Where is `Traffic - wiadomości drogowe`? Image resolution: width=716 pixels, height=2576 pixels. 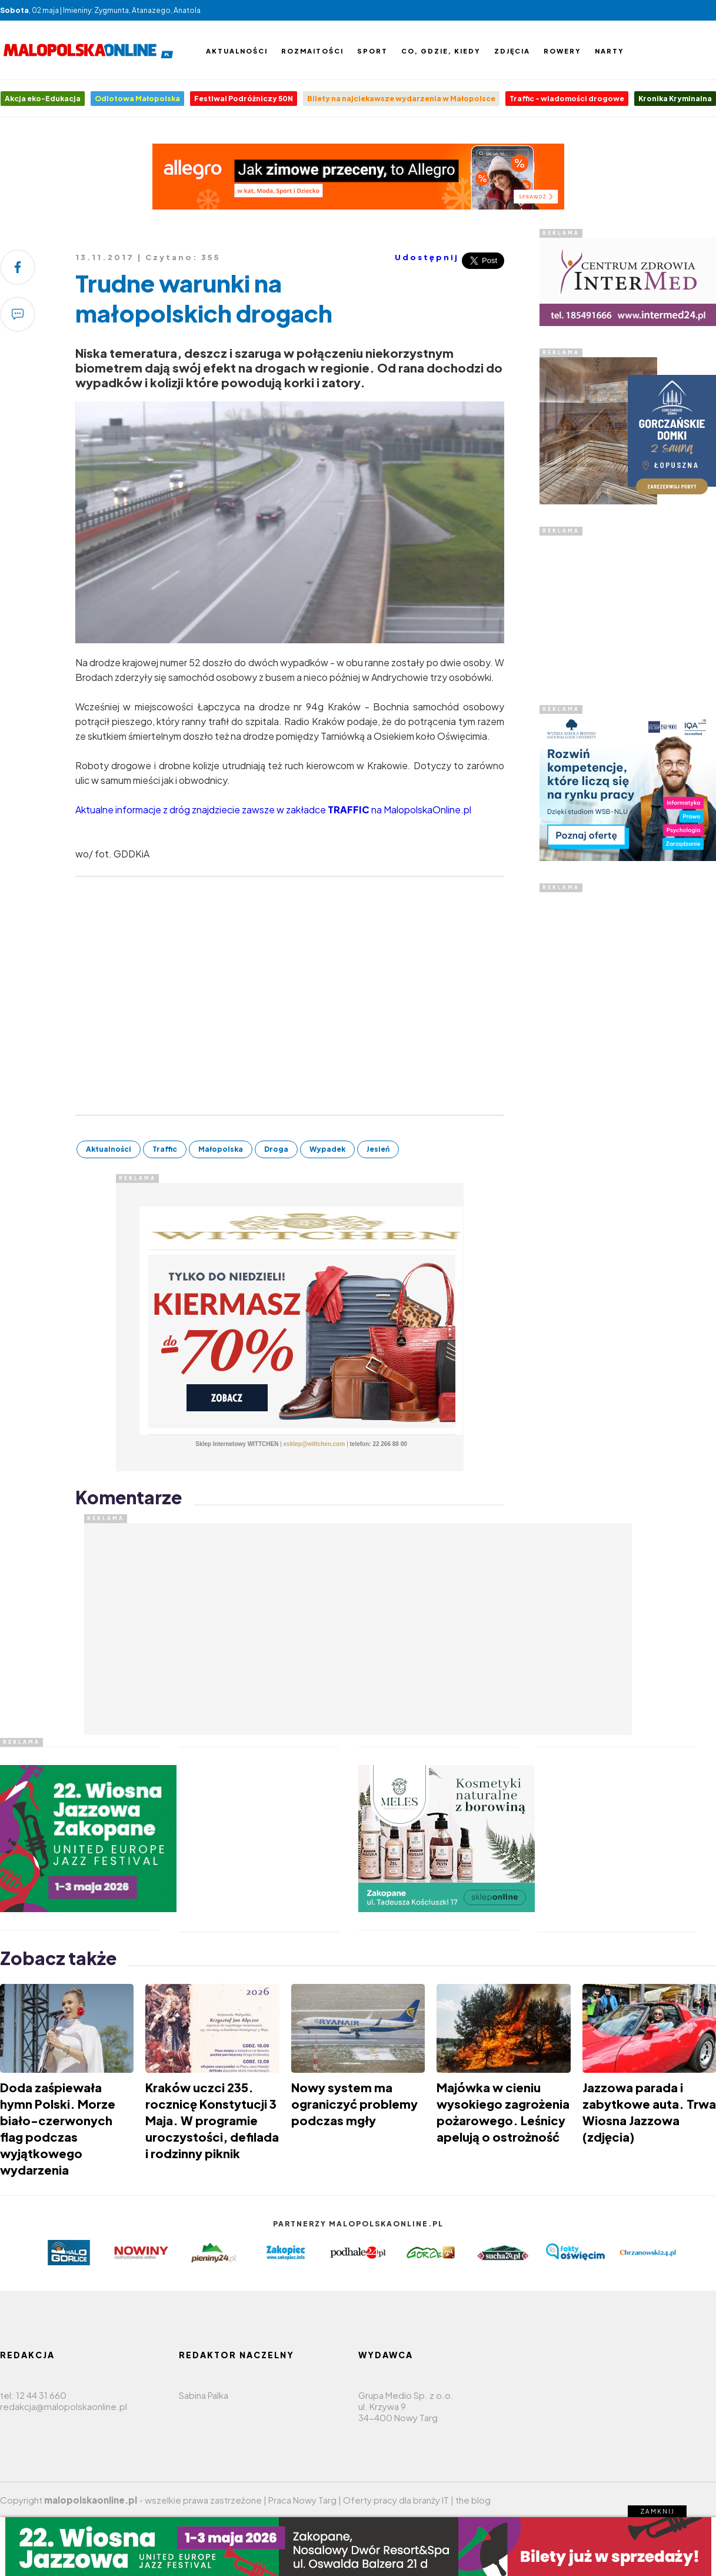
Traffic - wiadomości drogowe is located at coordinates (566, 98).